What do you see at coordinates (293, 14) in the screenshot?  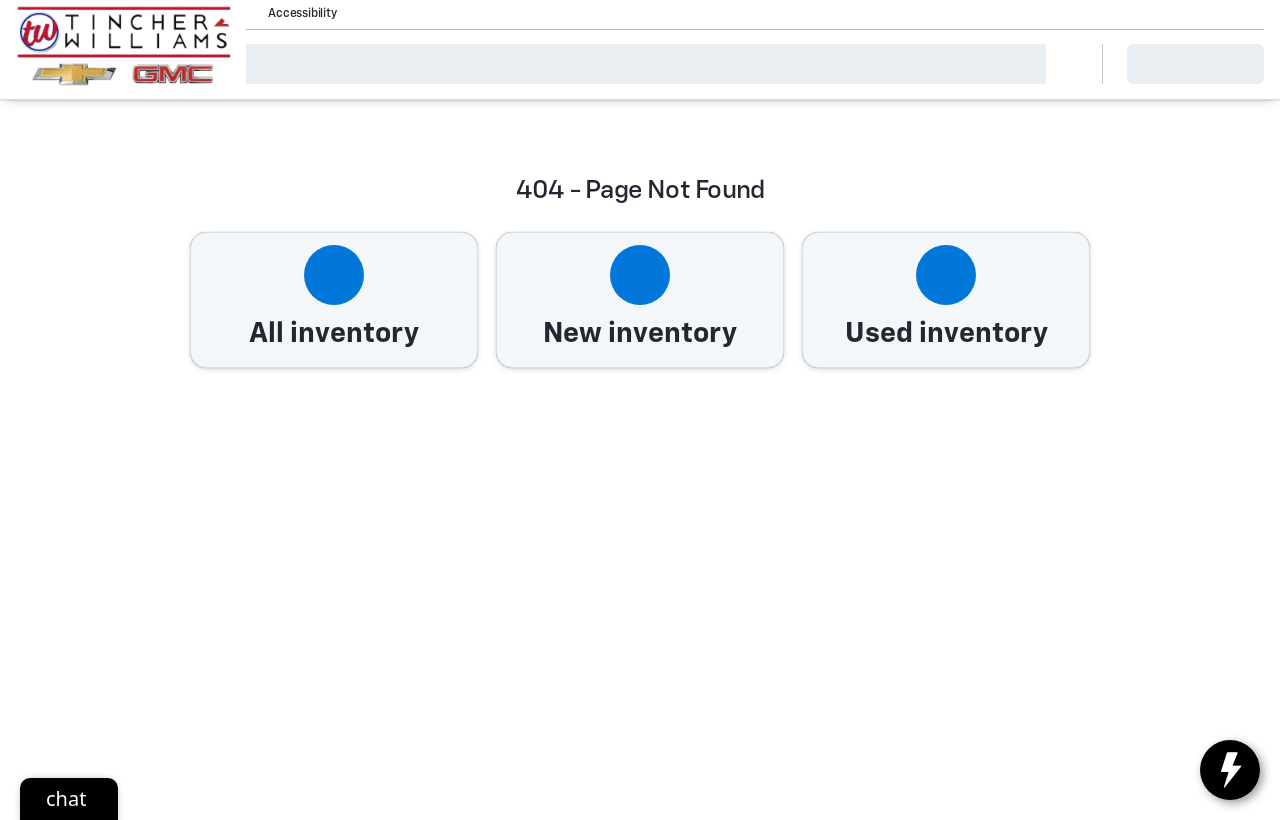 I see `[Accessibility]` at bounding box center [293, 14].